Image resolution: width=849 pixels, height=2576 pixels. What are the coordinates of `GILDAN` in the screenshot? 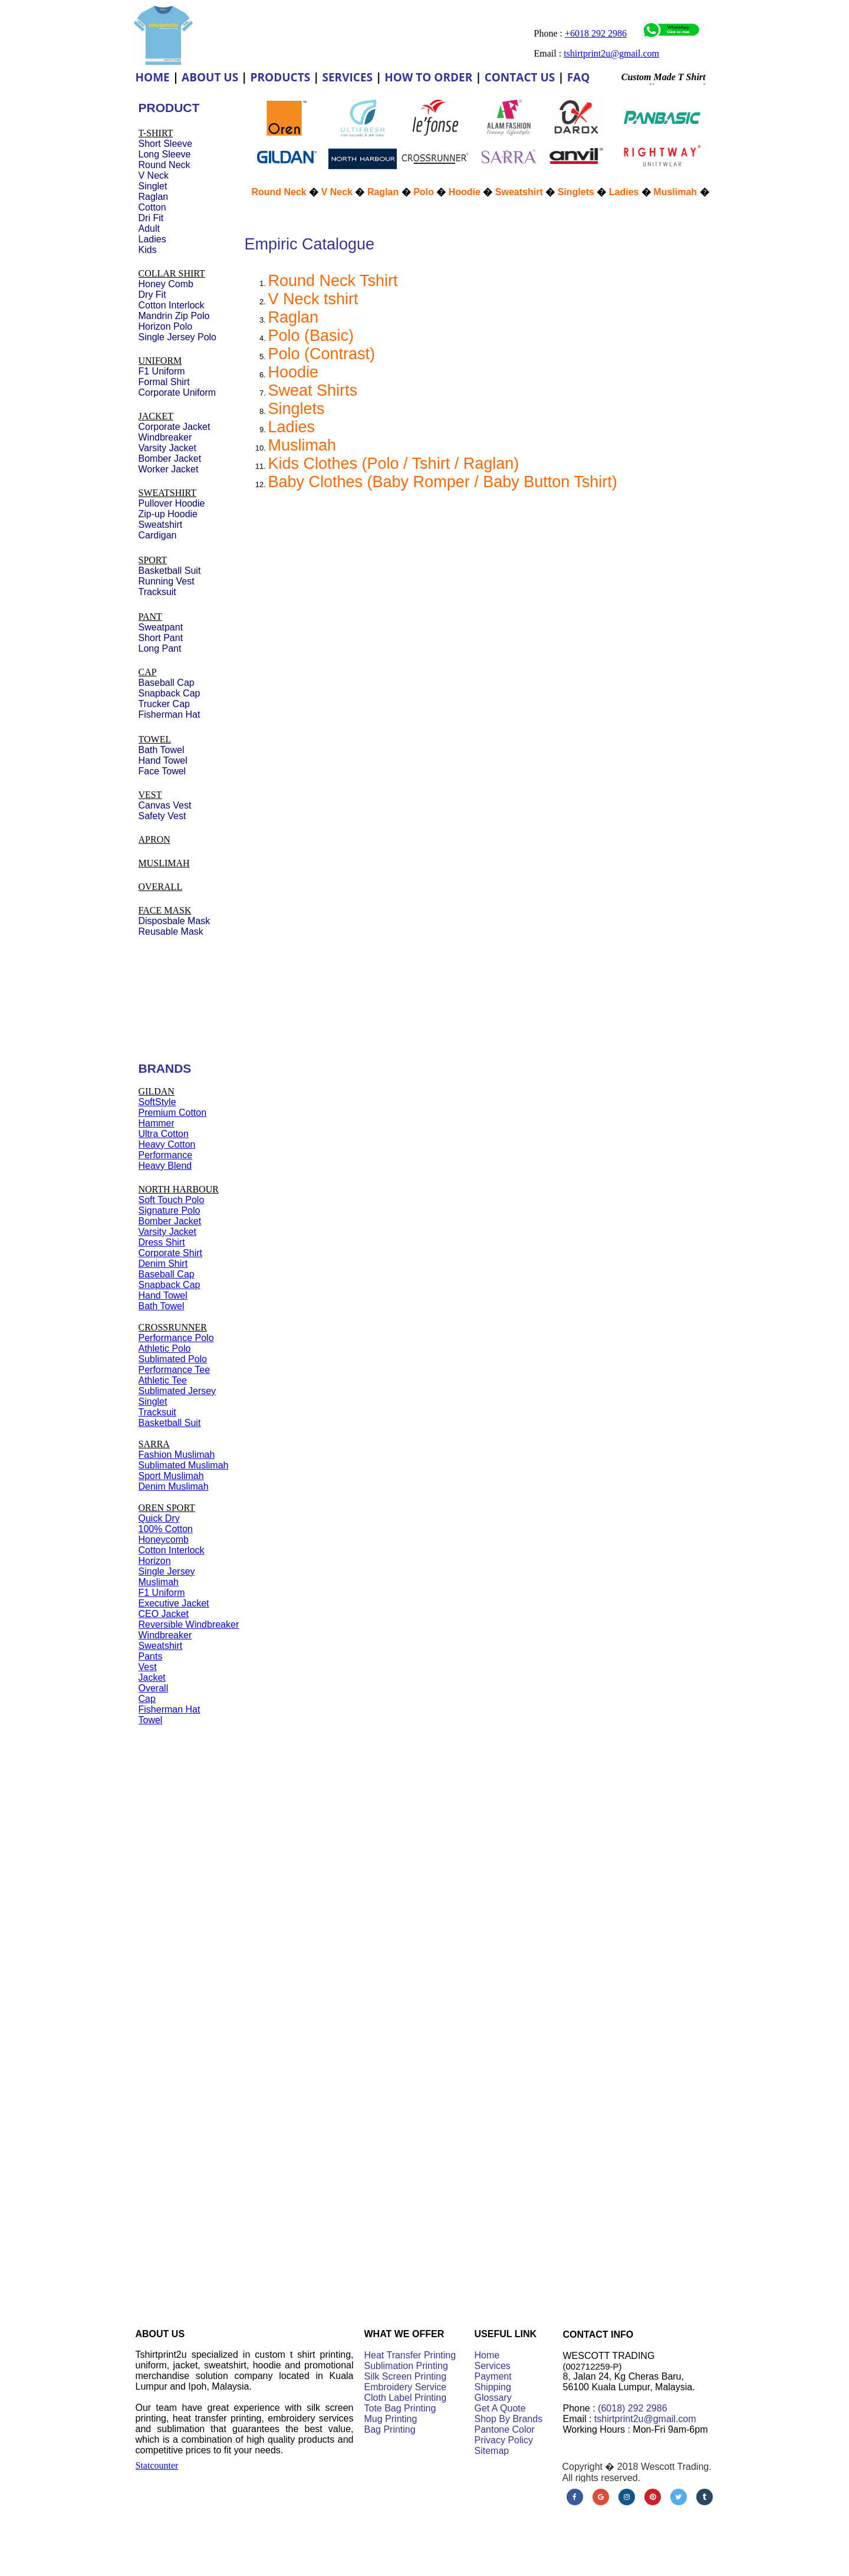 It's located at (157, 1091).